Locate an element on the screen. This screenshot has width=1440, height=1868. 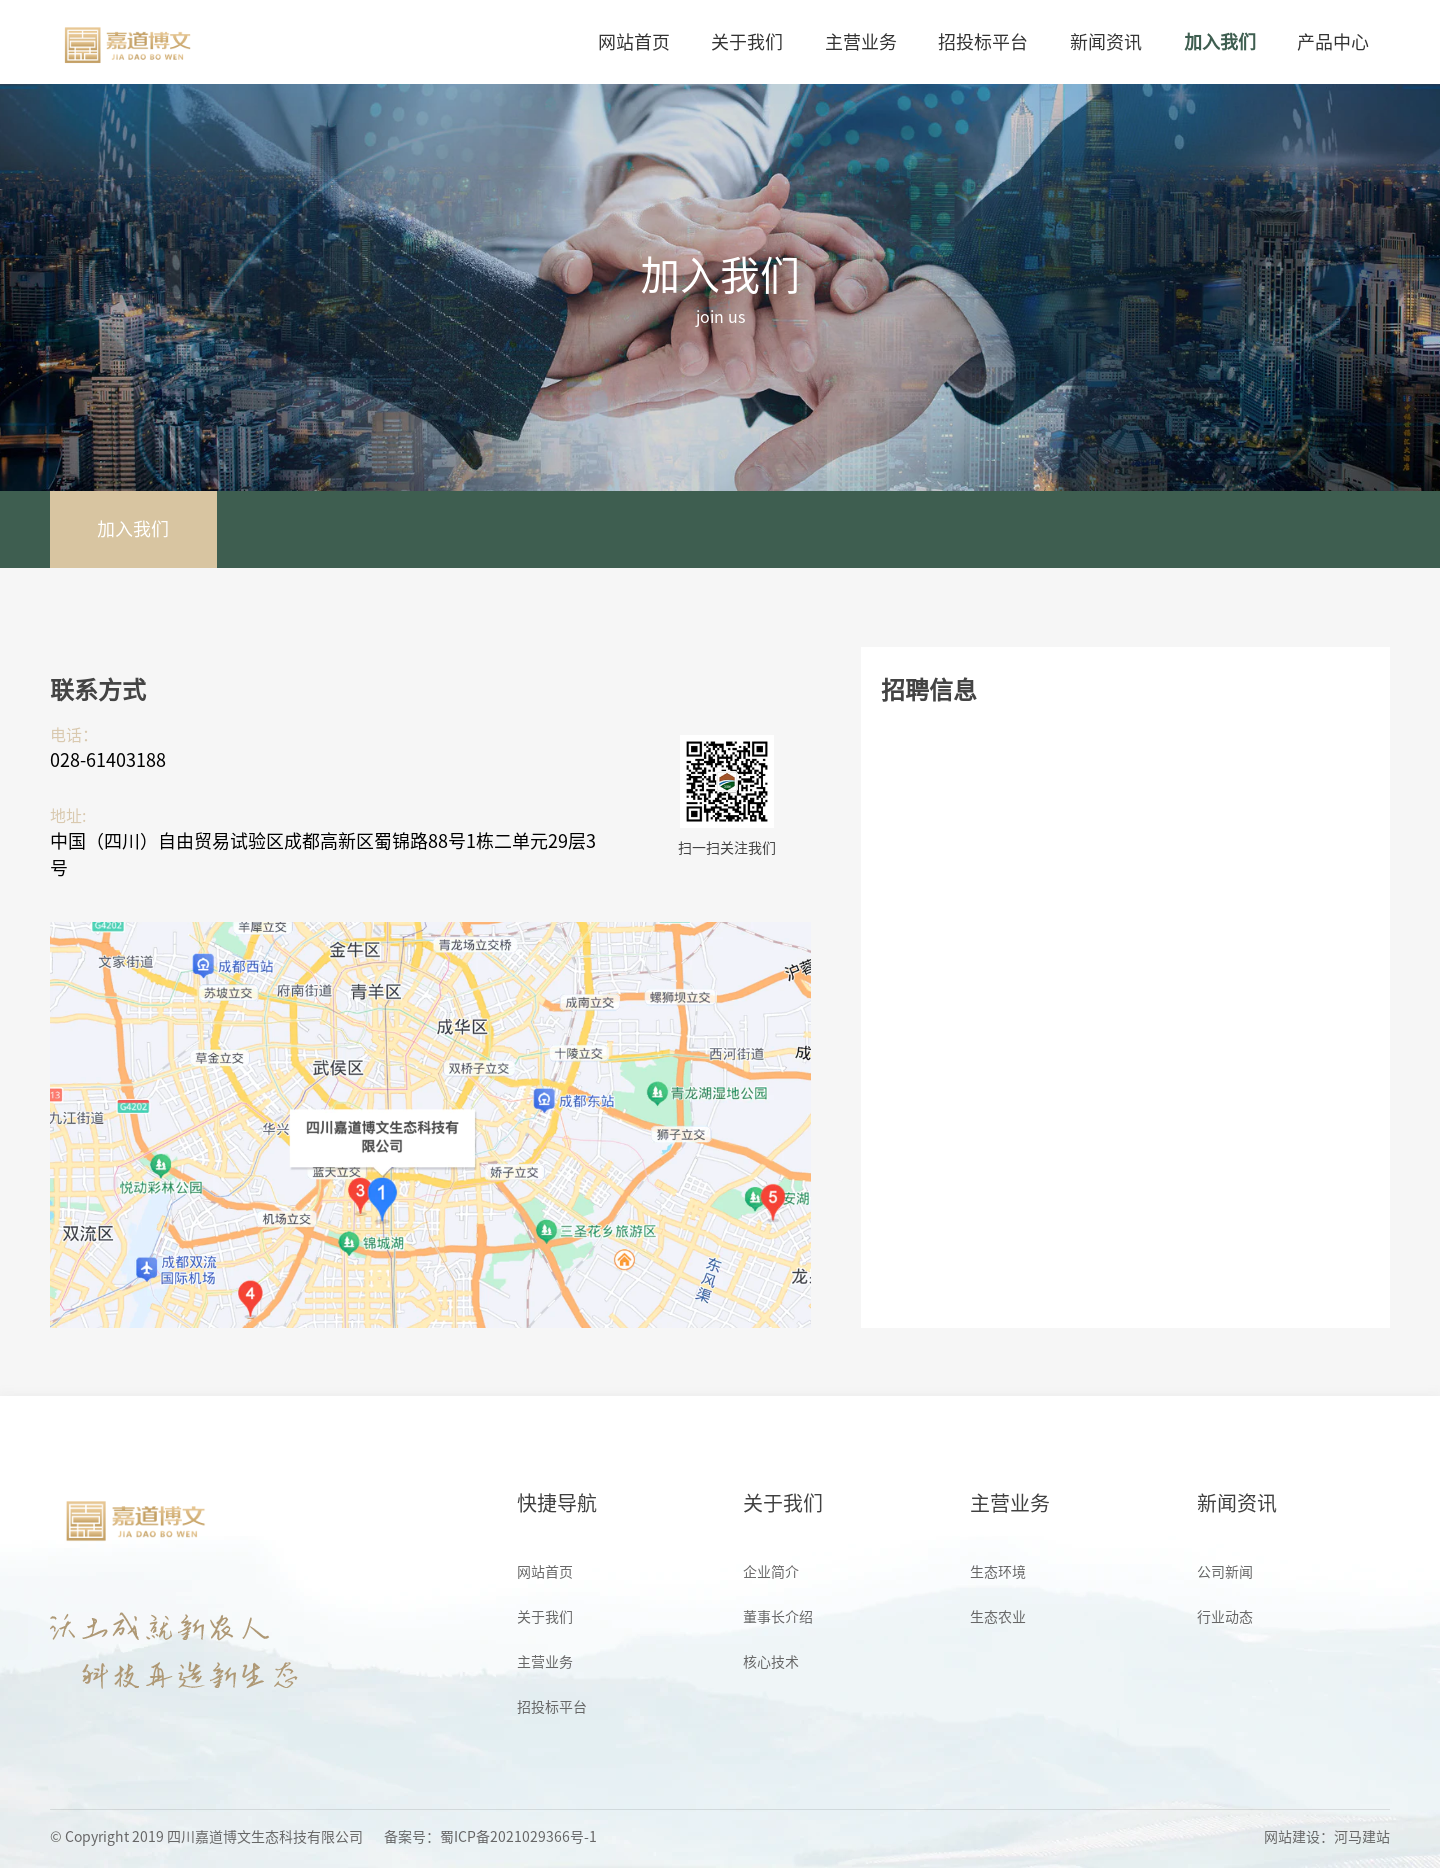
蜀ICP备2021029366号-1 is located at coordinates (518, 1837).